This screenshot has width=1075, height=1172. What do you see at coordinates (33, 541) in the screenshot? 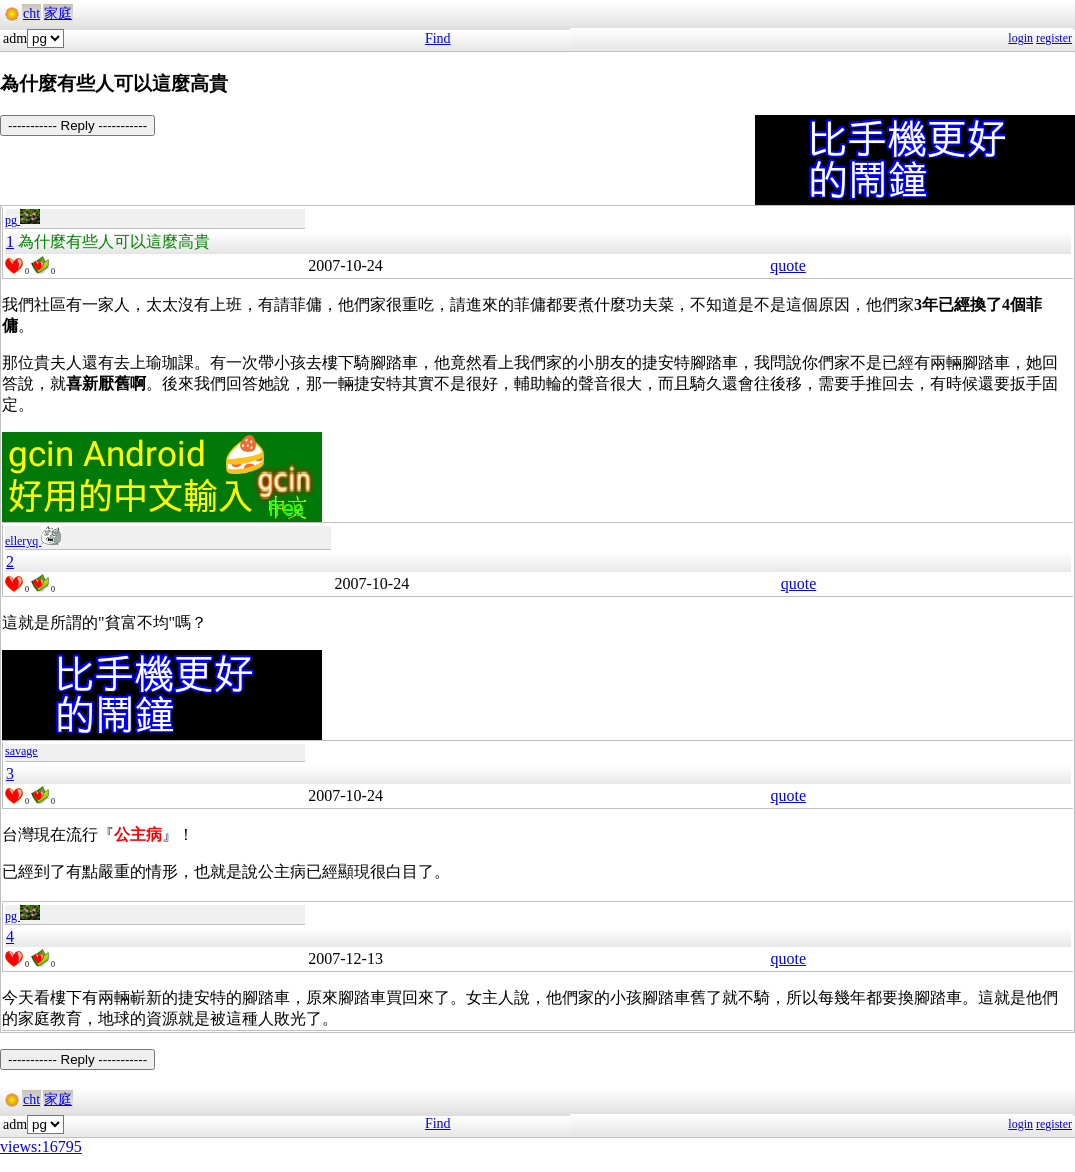
I see `elleryq` at bounding box center [33, 541].